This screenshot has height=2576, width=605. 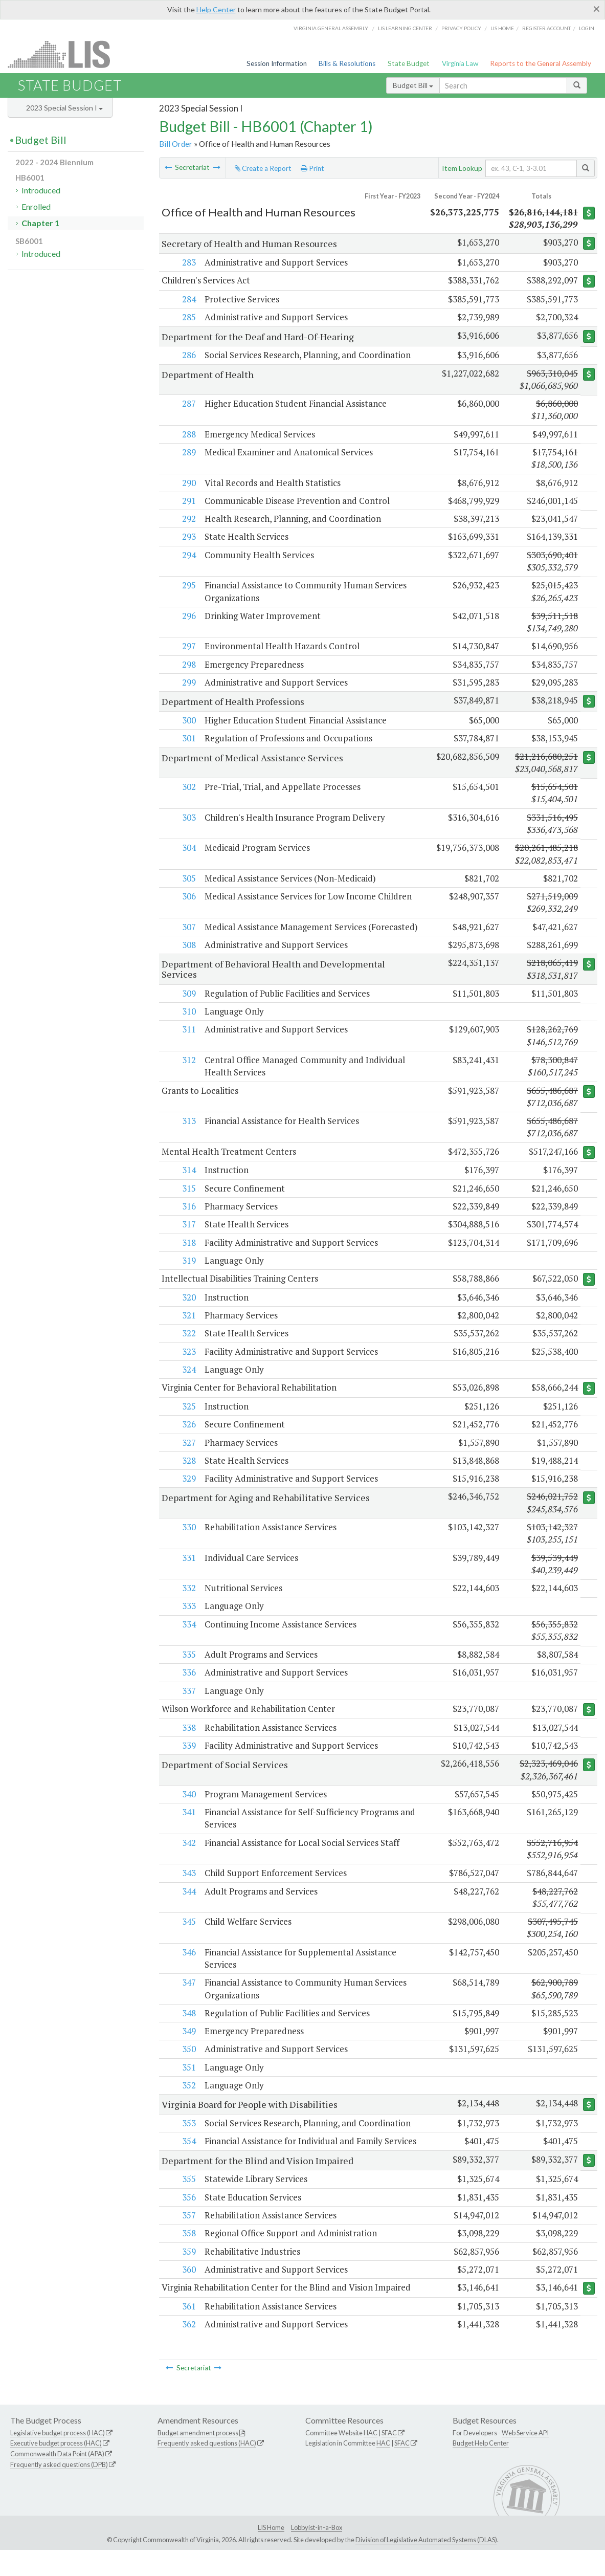 I want to click on 333, so click(x=188, y=1619).